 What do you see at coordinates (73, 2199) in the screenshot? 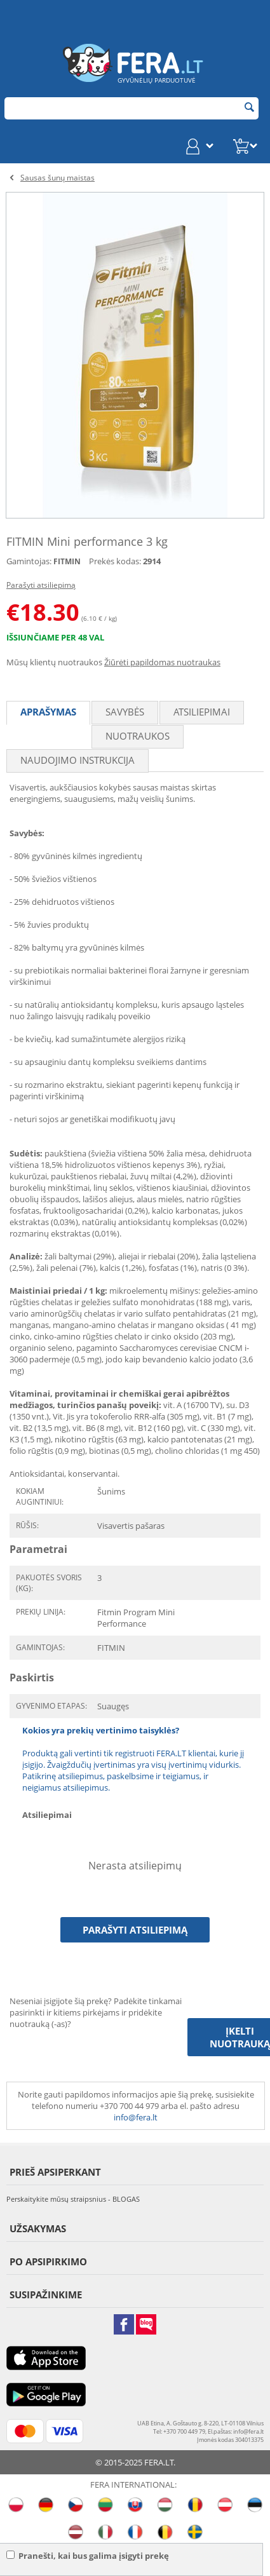
I see `Perskaitykite mūsų straipsnius - BLOGAS` at bounding box center [73, 2199].